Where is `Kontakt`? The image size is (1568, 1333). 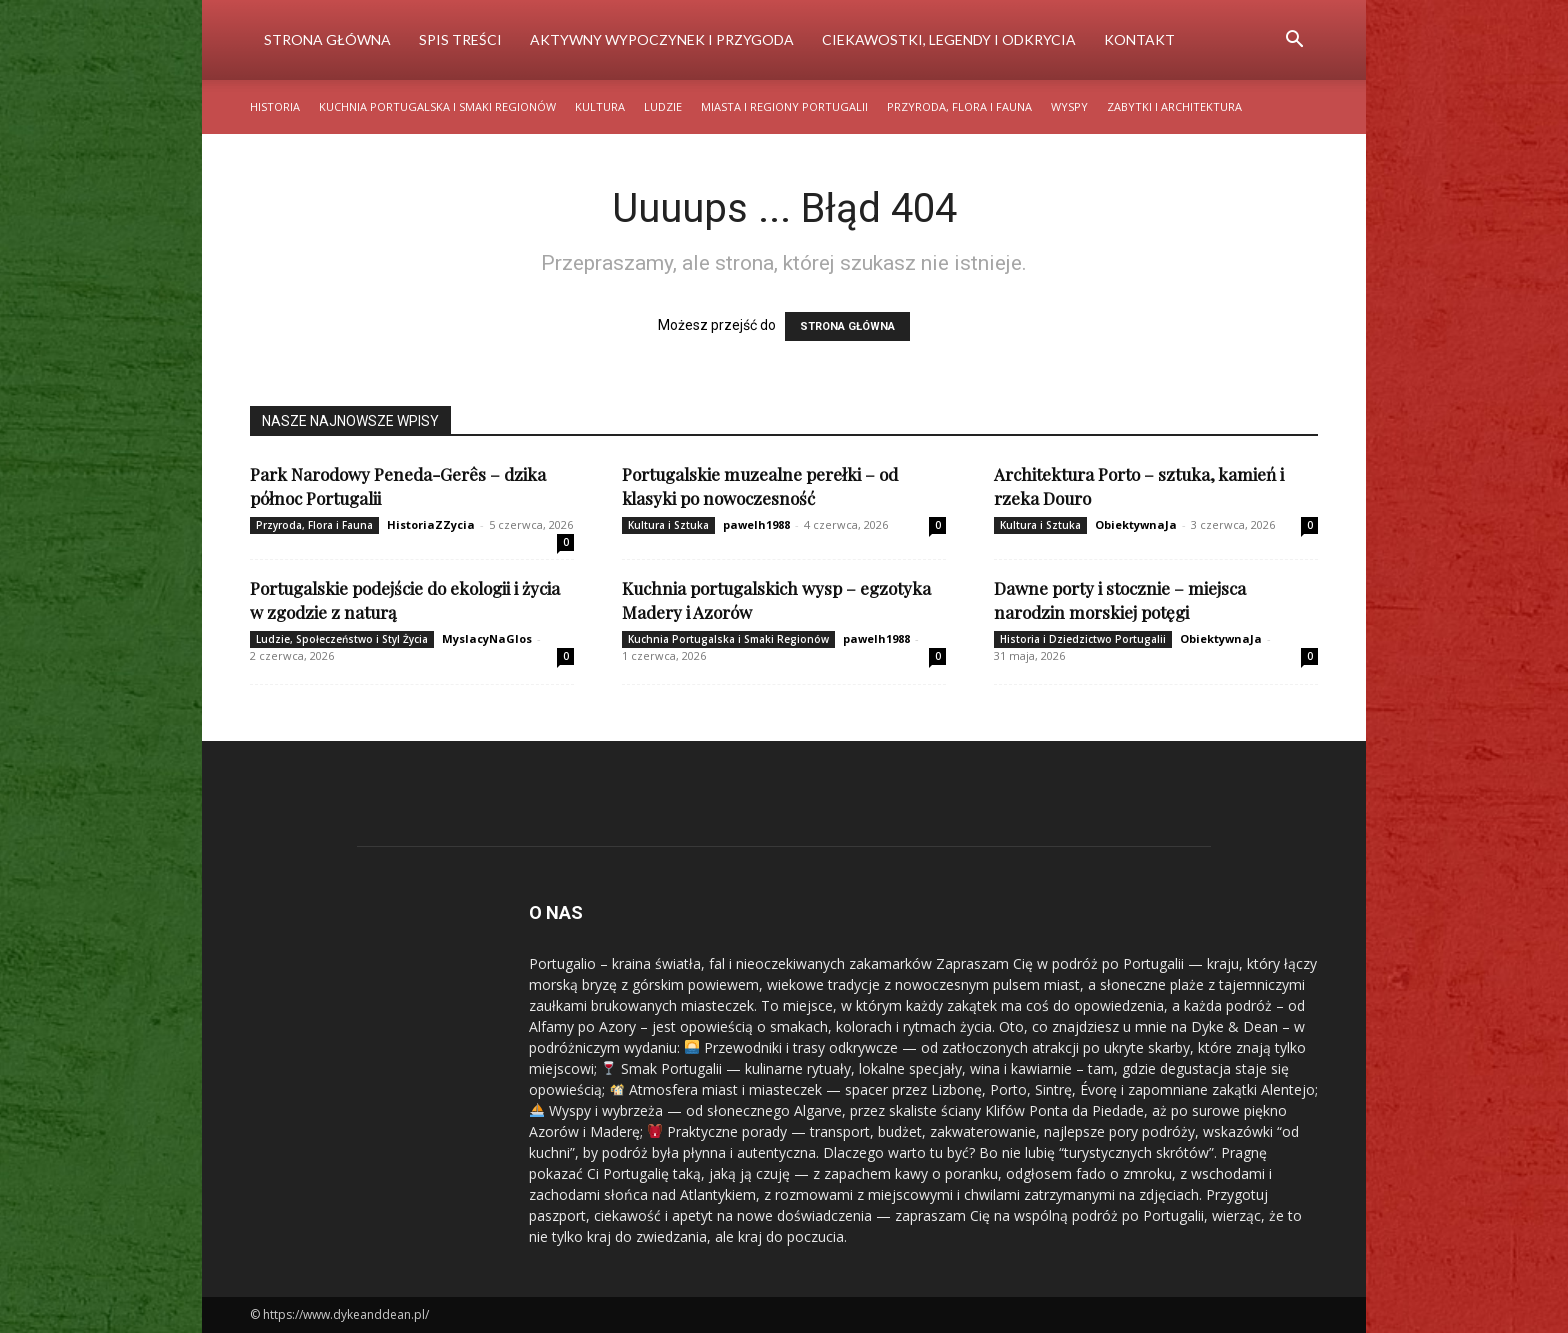
Kontakt is located at coordinates (1139, 39).